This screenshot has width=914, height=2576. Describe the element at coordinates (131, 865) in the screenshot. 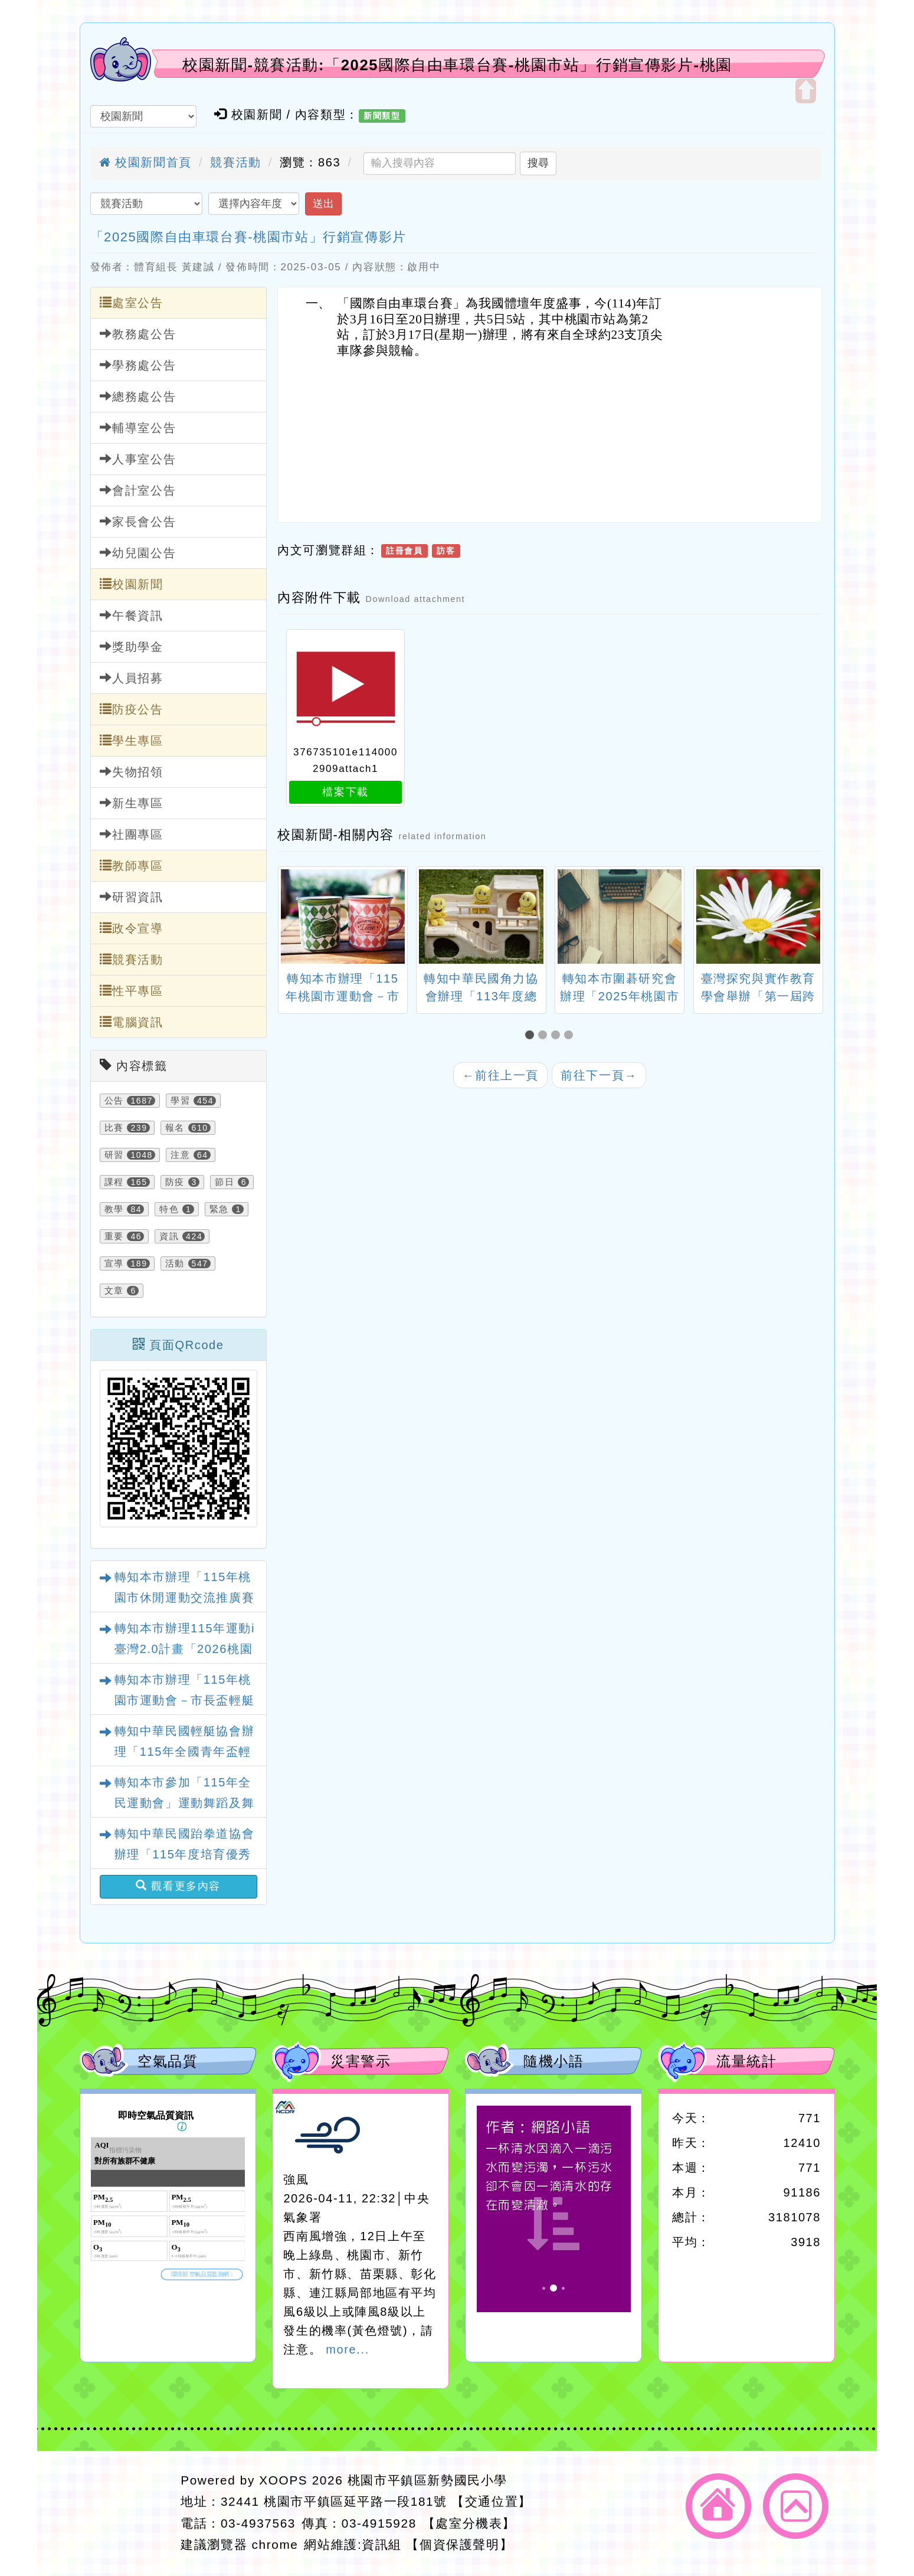

I see `教師專區` at that location.